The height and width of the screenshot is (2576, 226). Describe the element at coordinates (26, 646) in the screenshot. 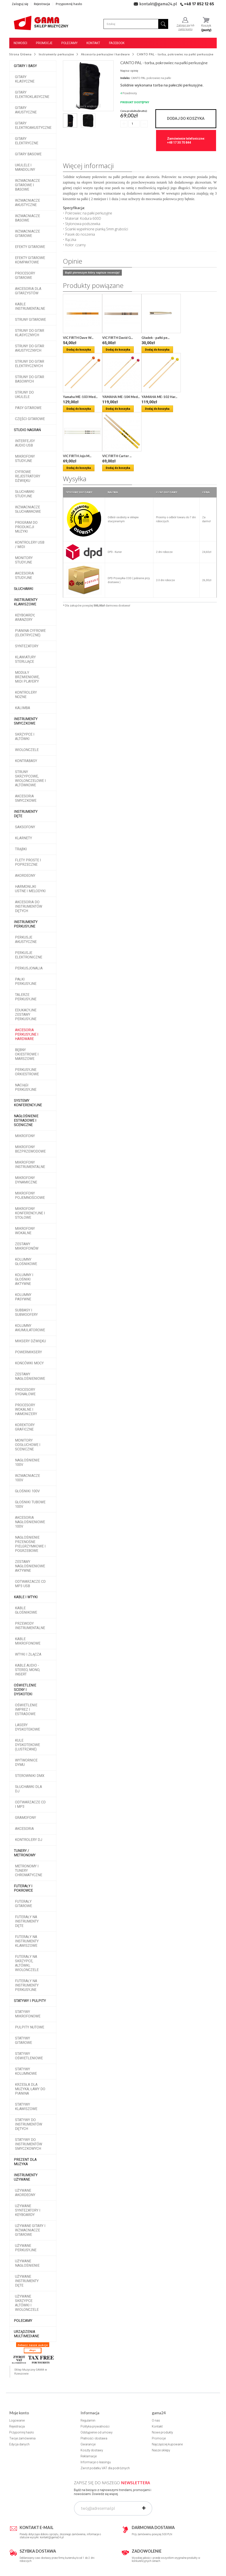

I see `Syntezatory` at that location.